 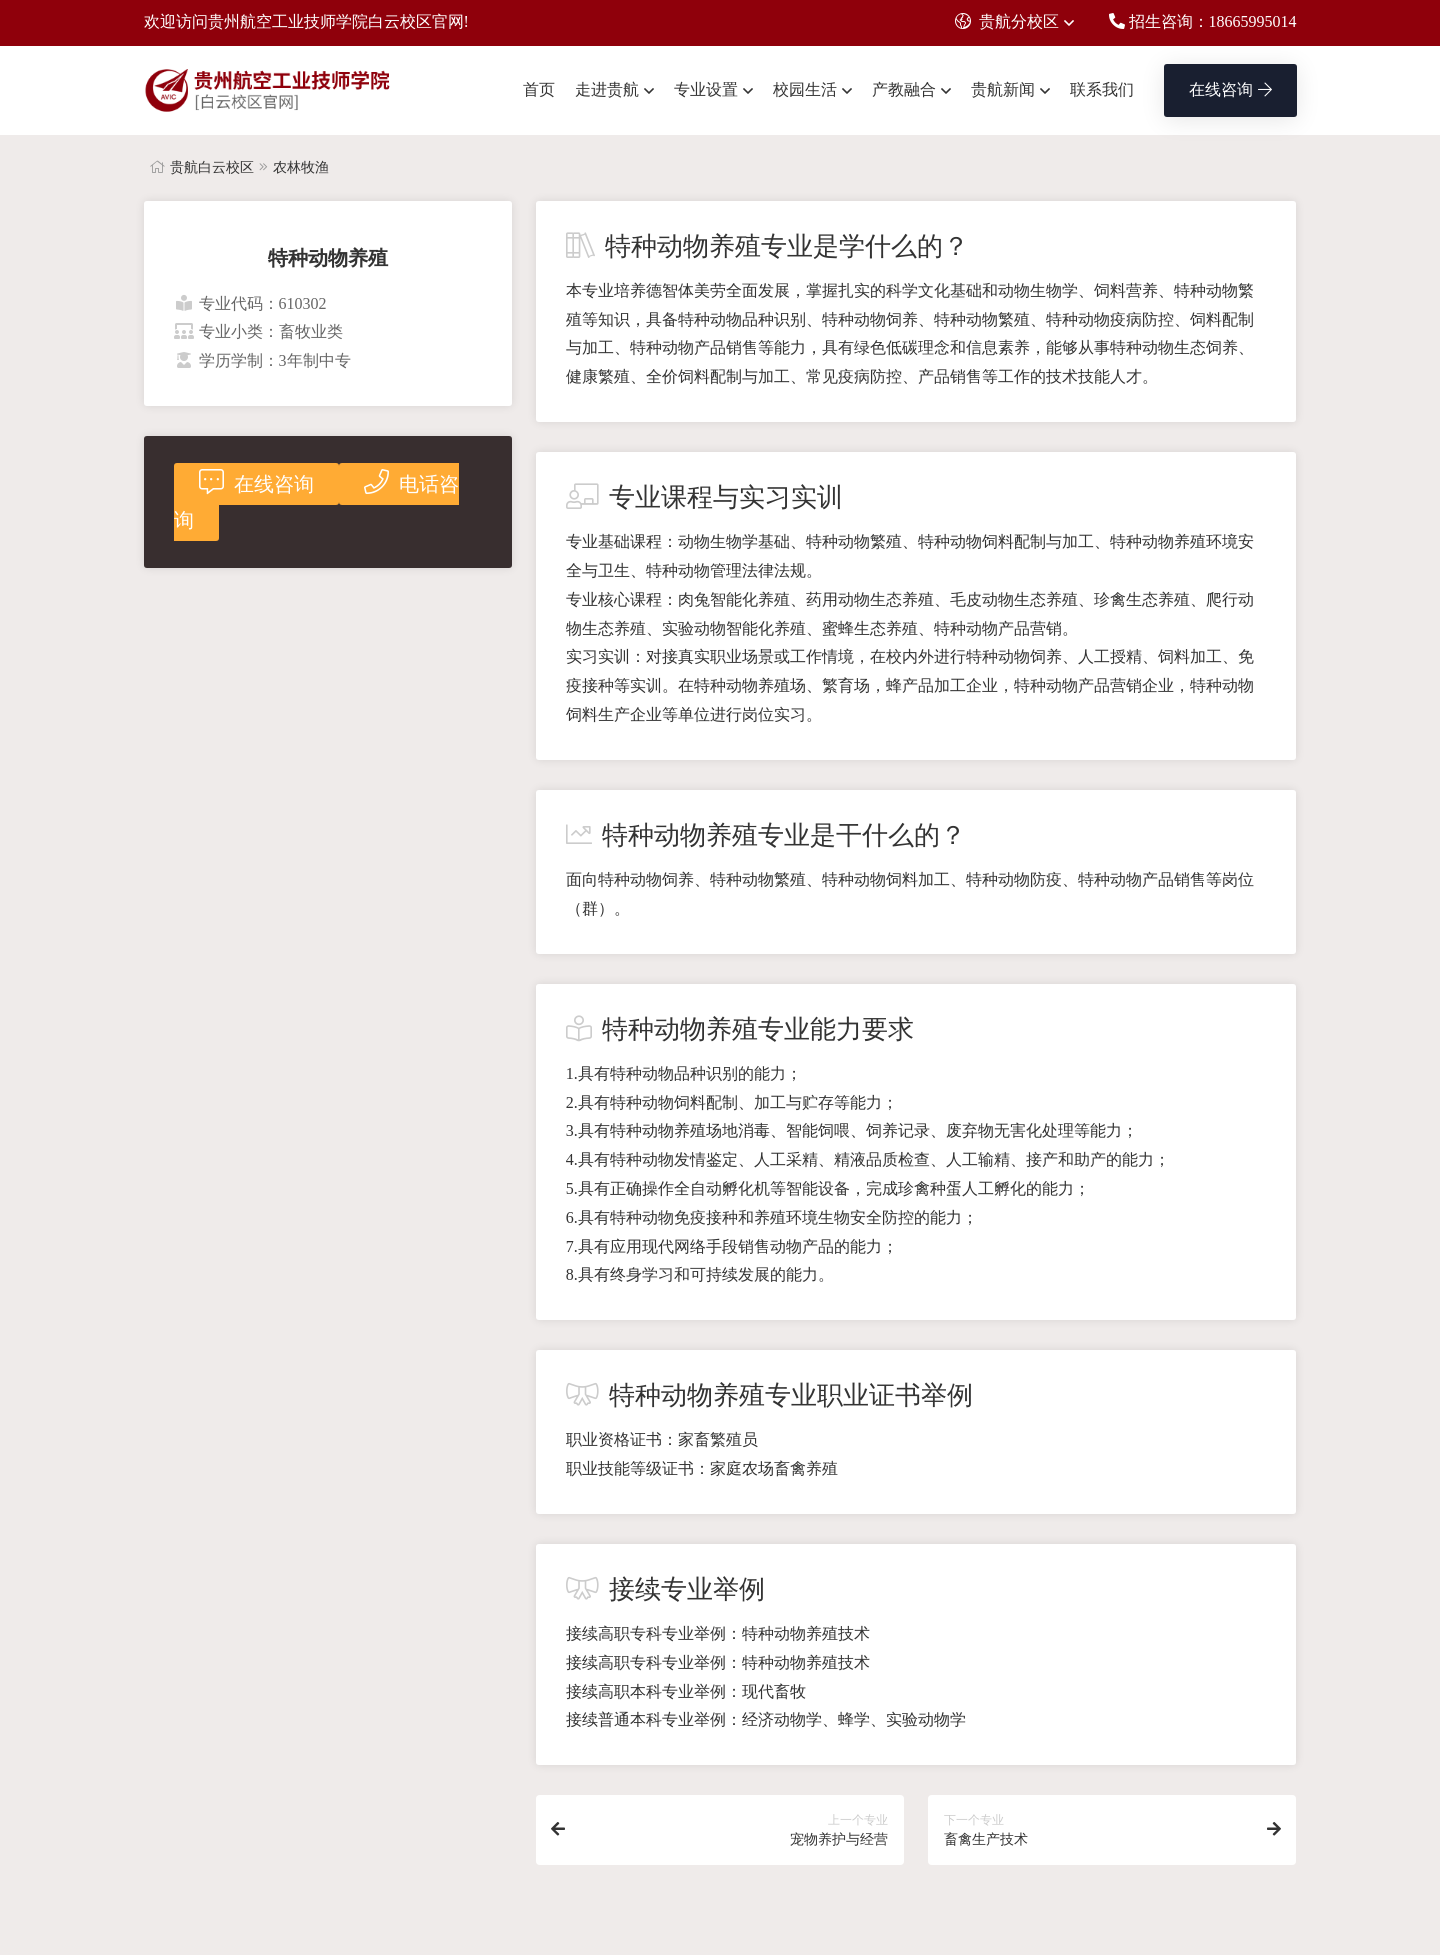 I want to click on 校园生活, so click(x=805, y=89).